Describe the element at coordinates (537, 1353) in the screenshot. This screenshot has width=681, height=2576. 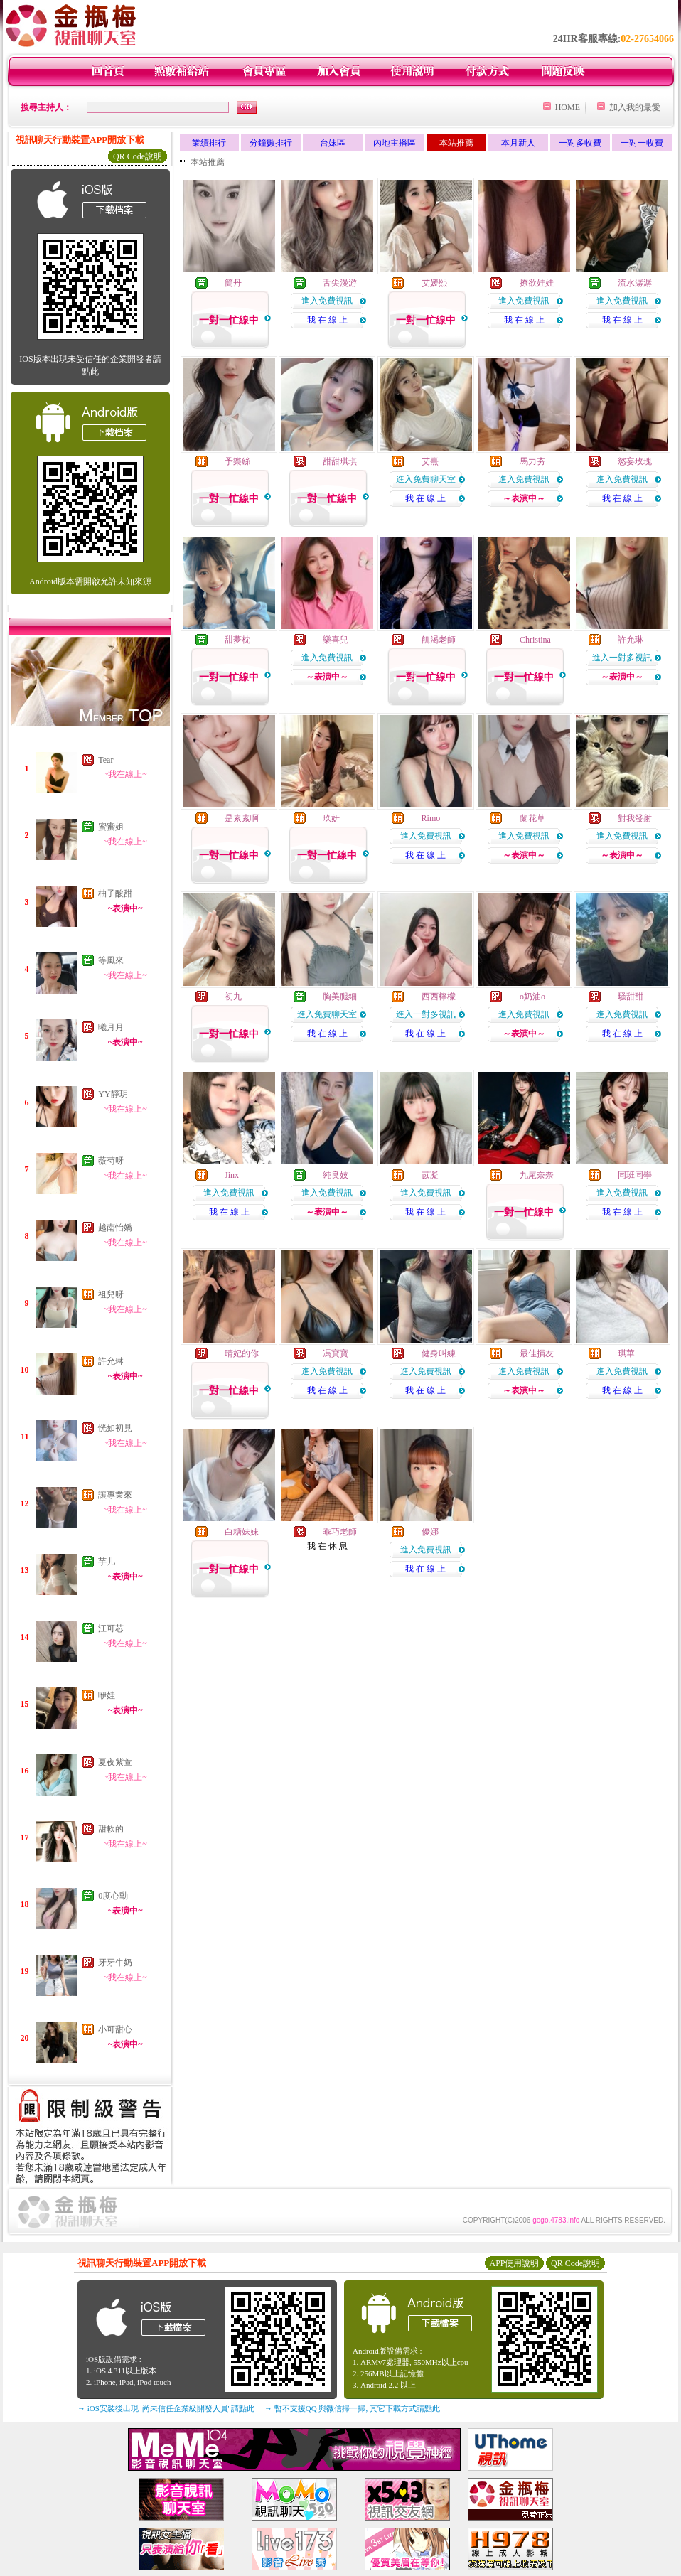
I see `最佳損友` at that location.